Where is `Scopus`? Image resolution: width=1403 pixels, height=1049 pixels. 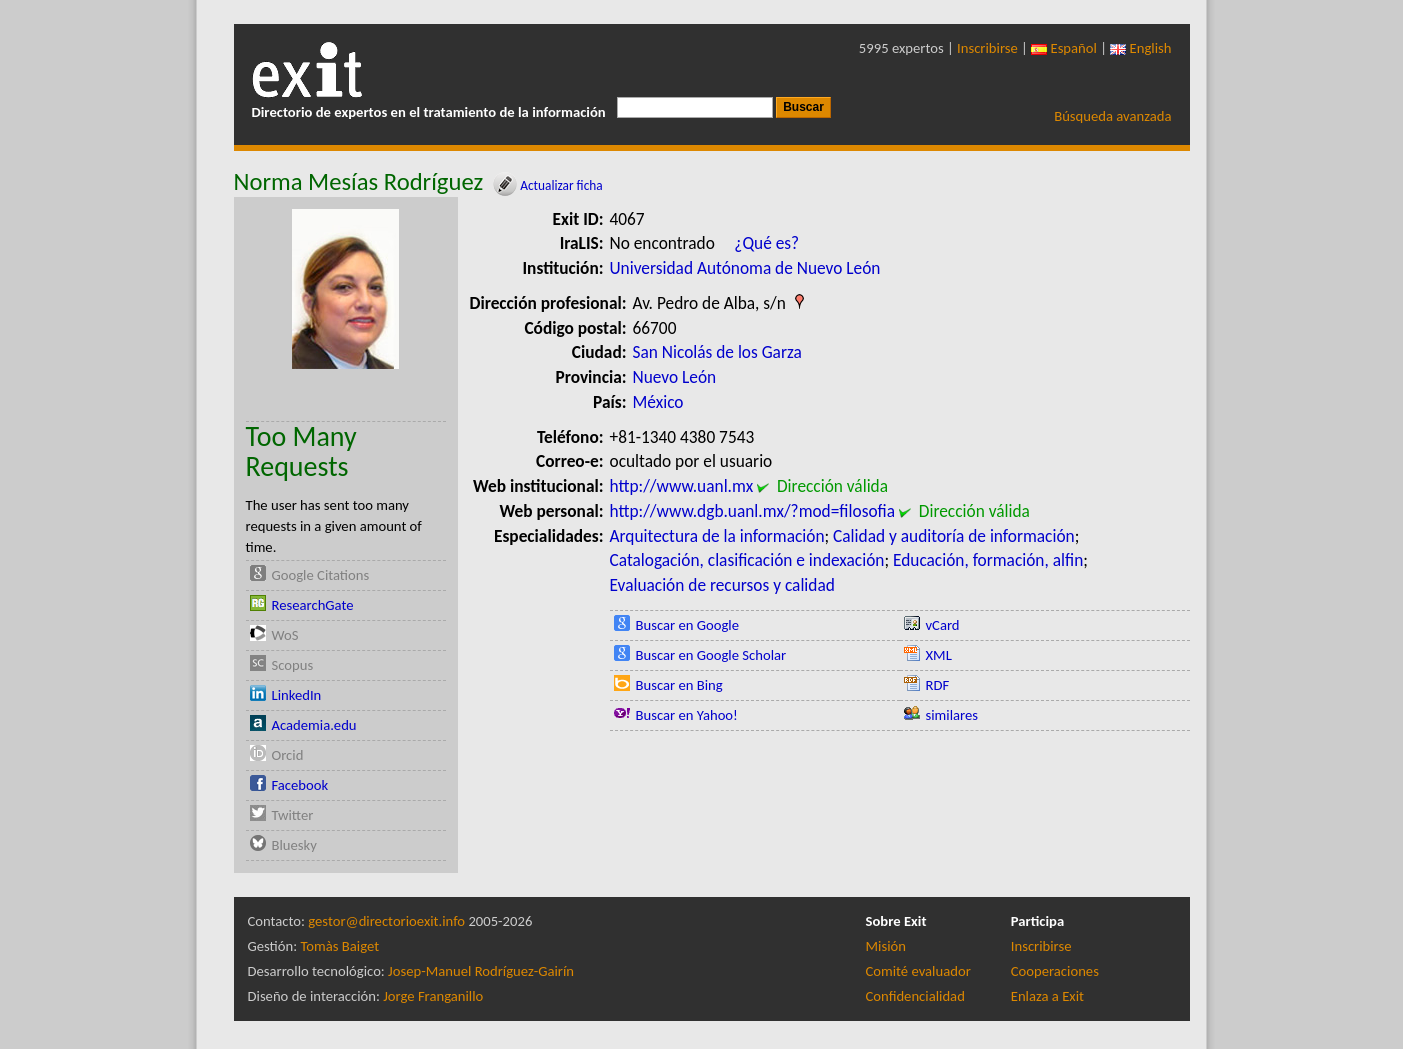 Scopus is located at coordinates (293, 665).